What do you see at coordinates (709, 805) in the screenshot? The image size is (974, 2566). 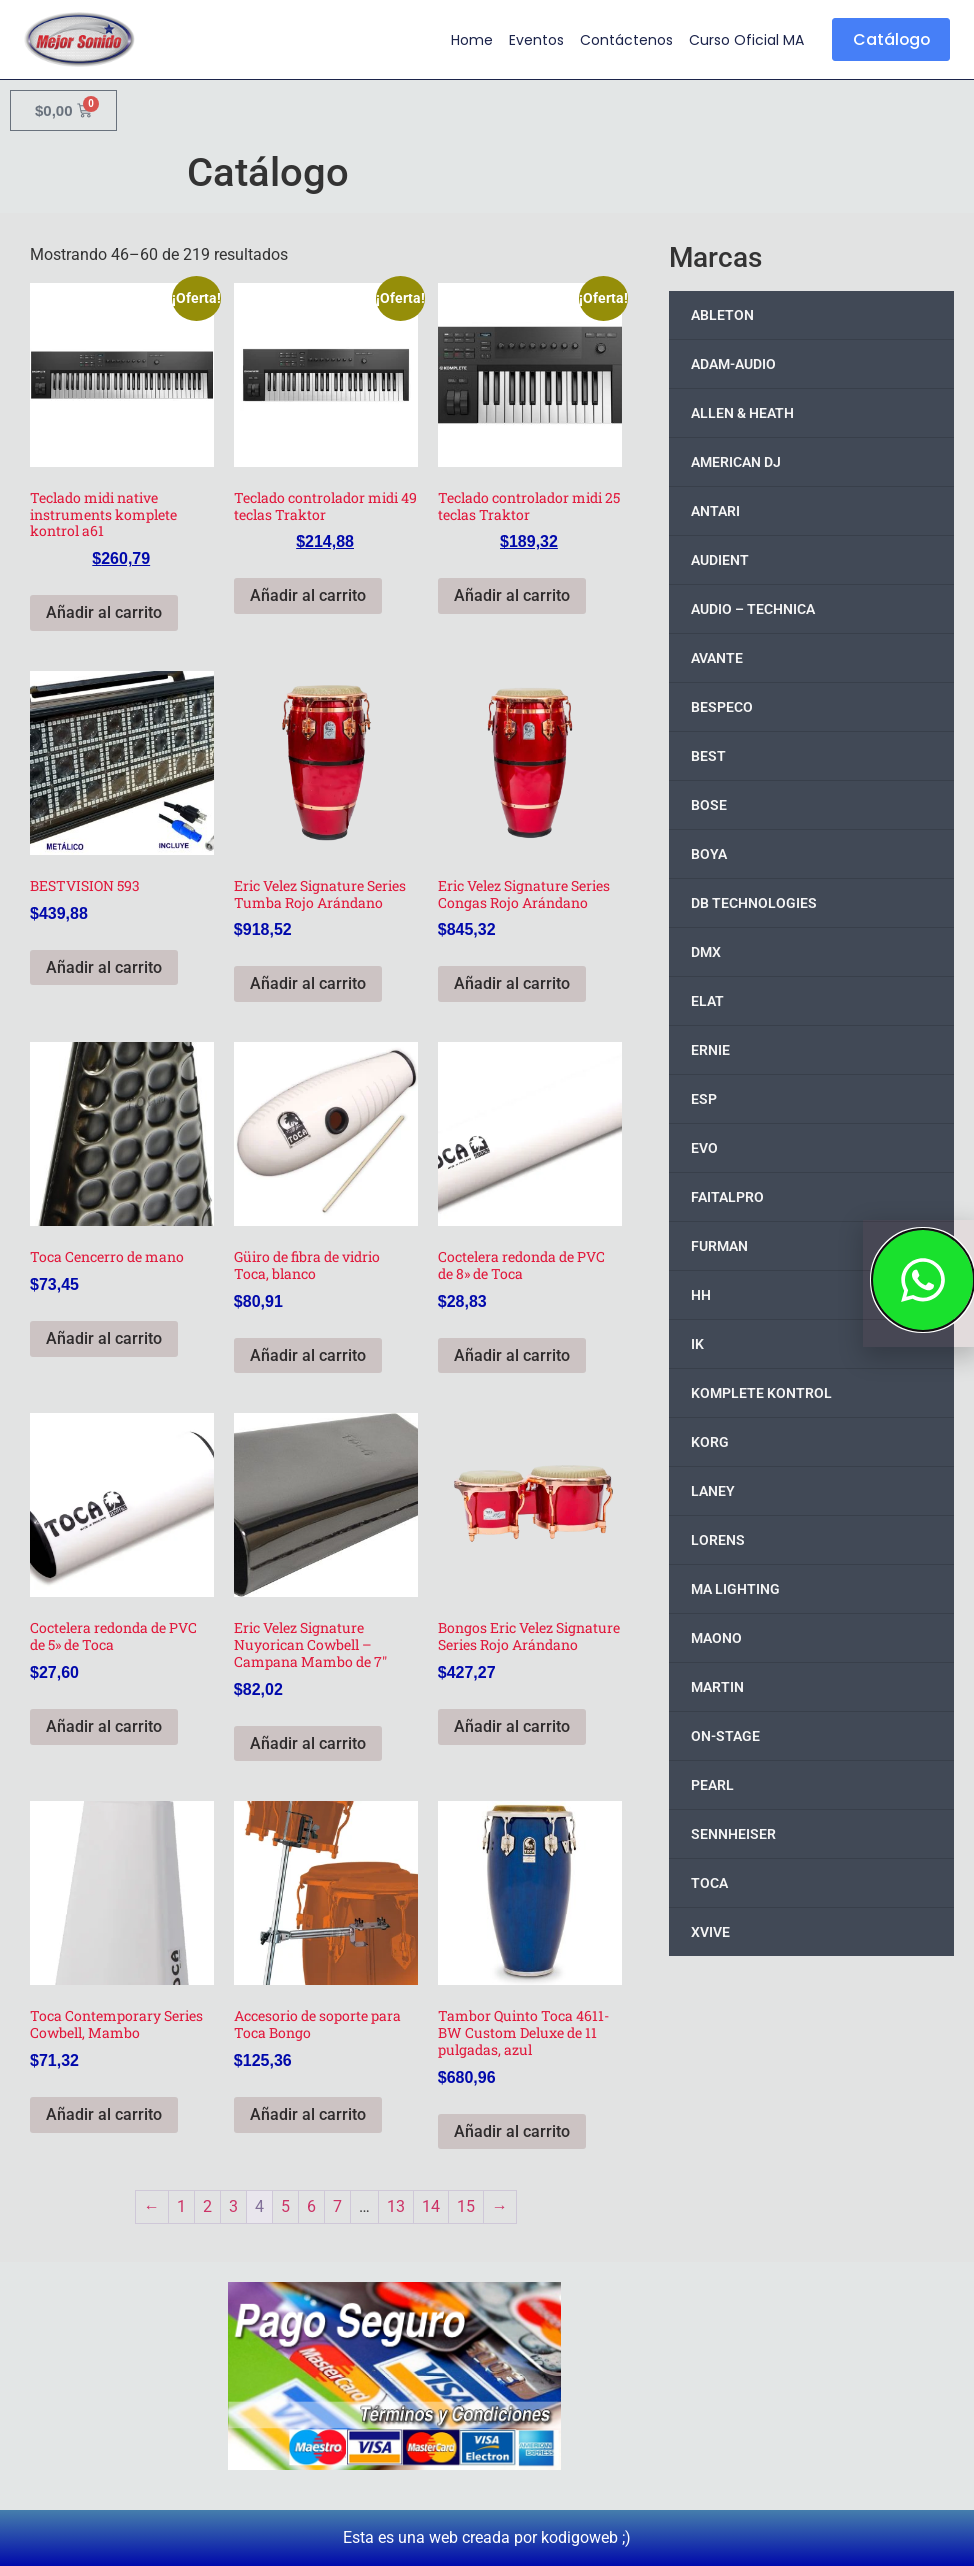 I see `BOSE` at bounding box center [709, 805].